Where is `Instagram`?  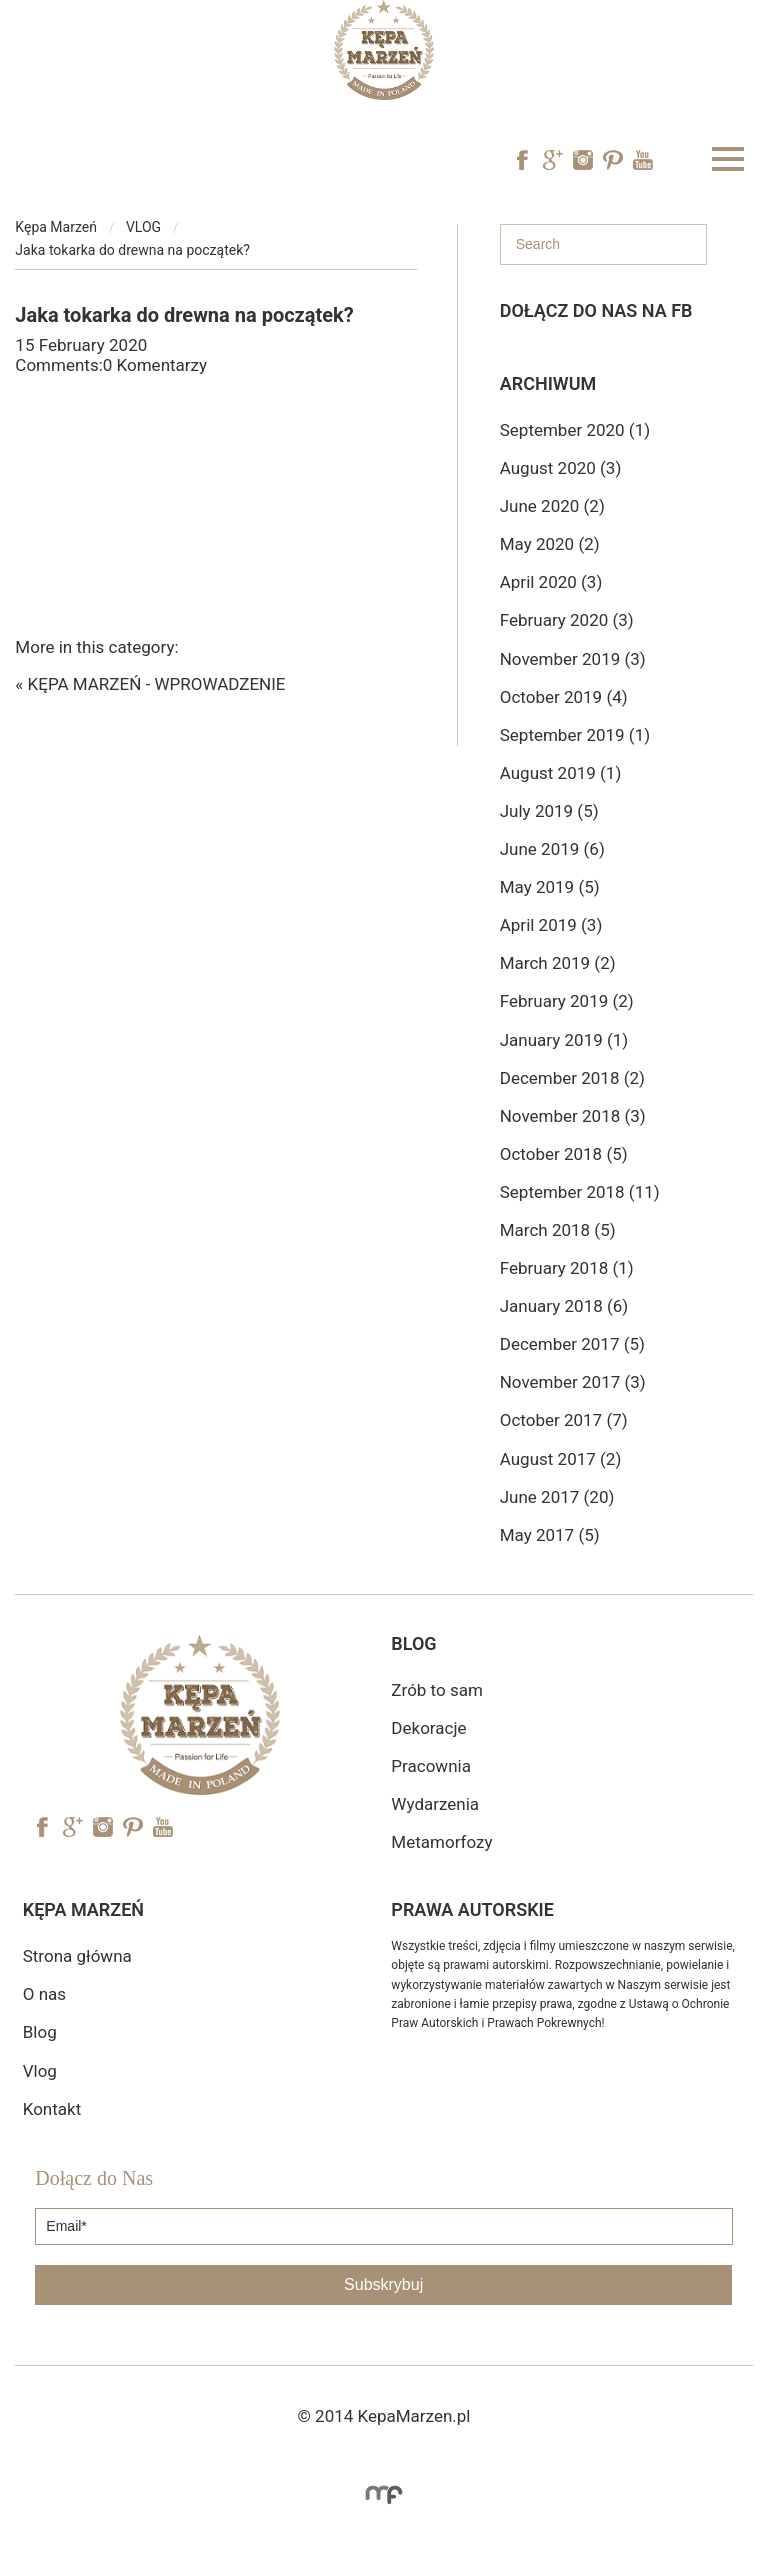 Instagram is located at coordinates (583, 160).